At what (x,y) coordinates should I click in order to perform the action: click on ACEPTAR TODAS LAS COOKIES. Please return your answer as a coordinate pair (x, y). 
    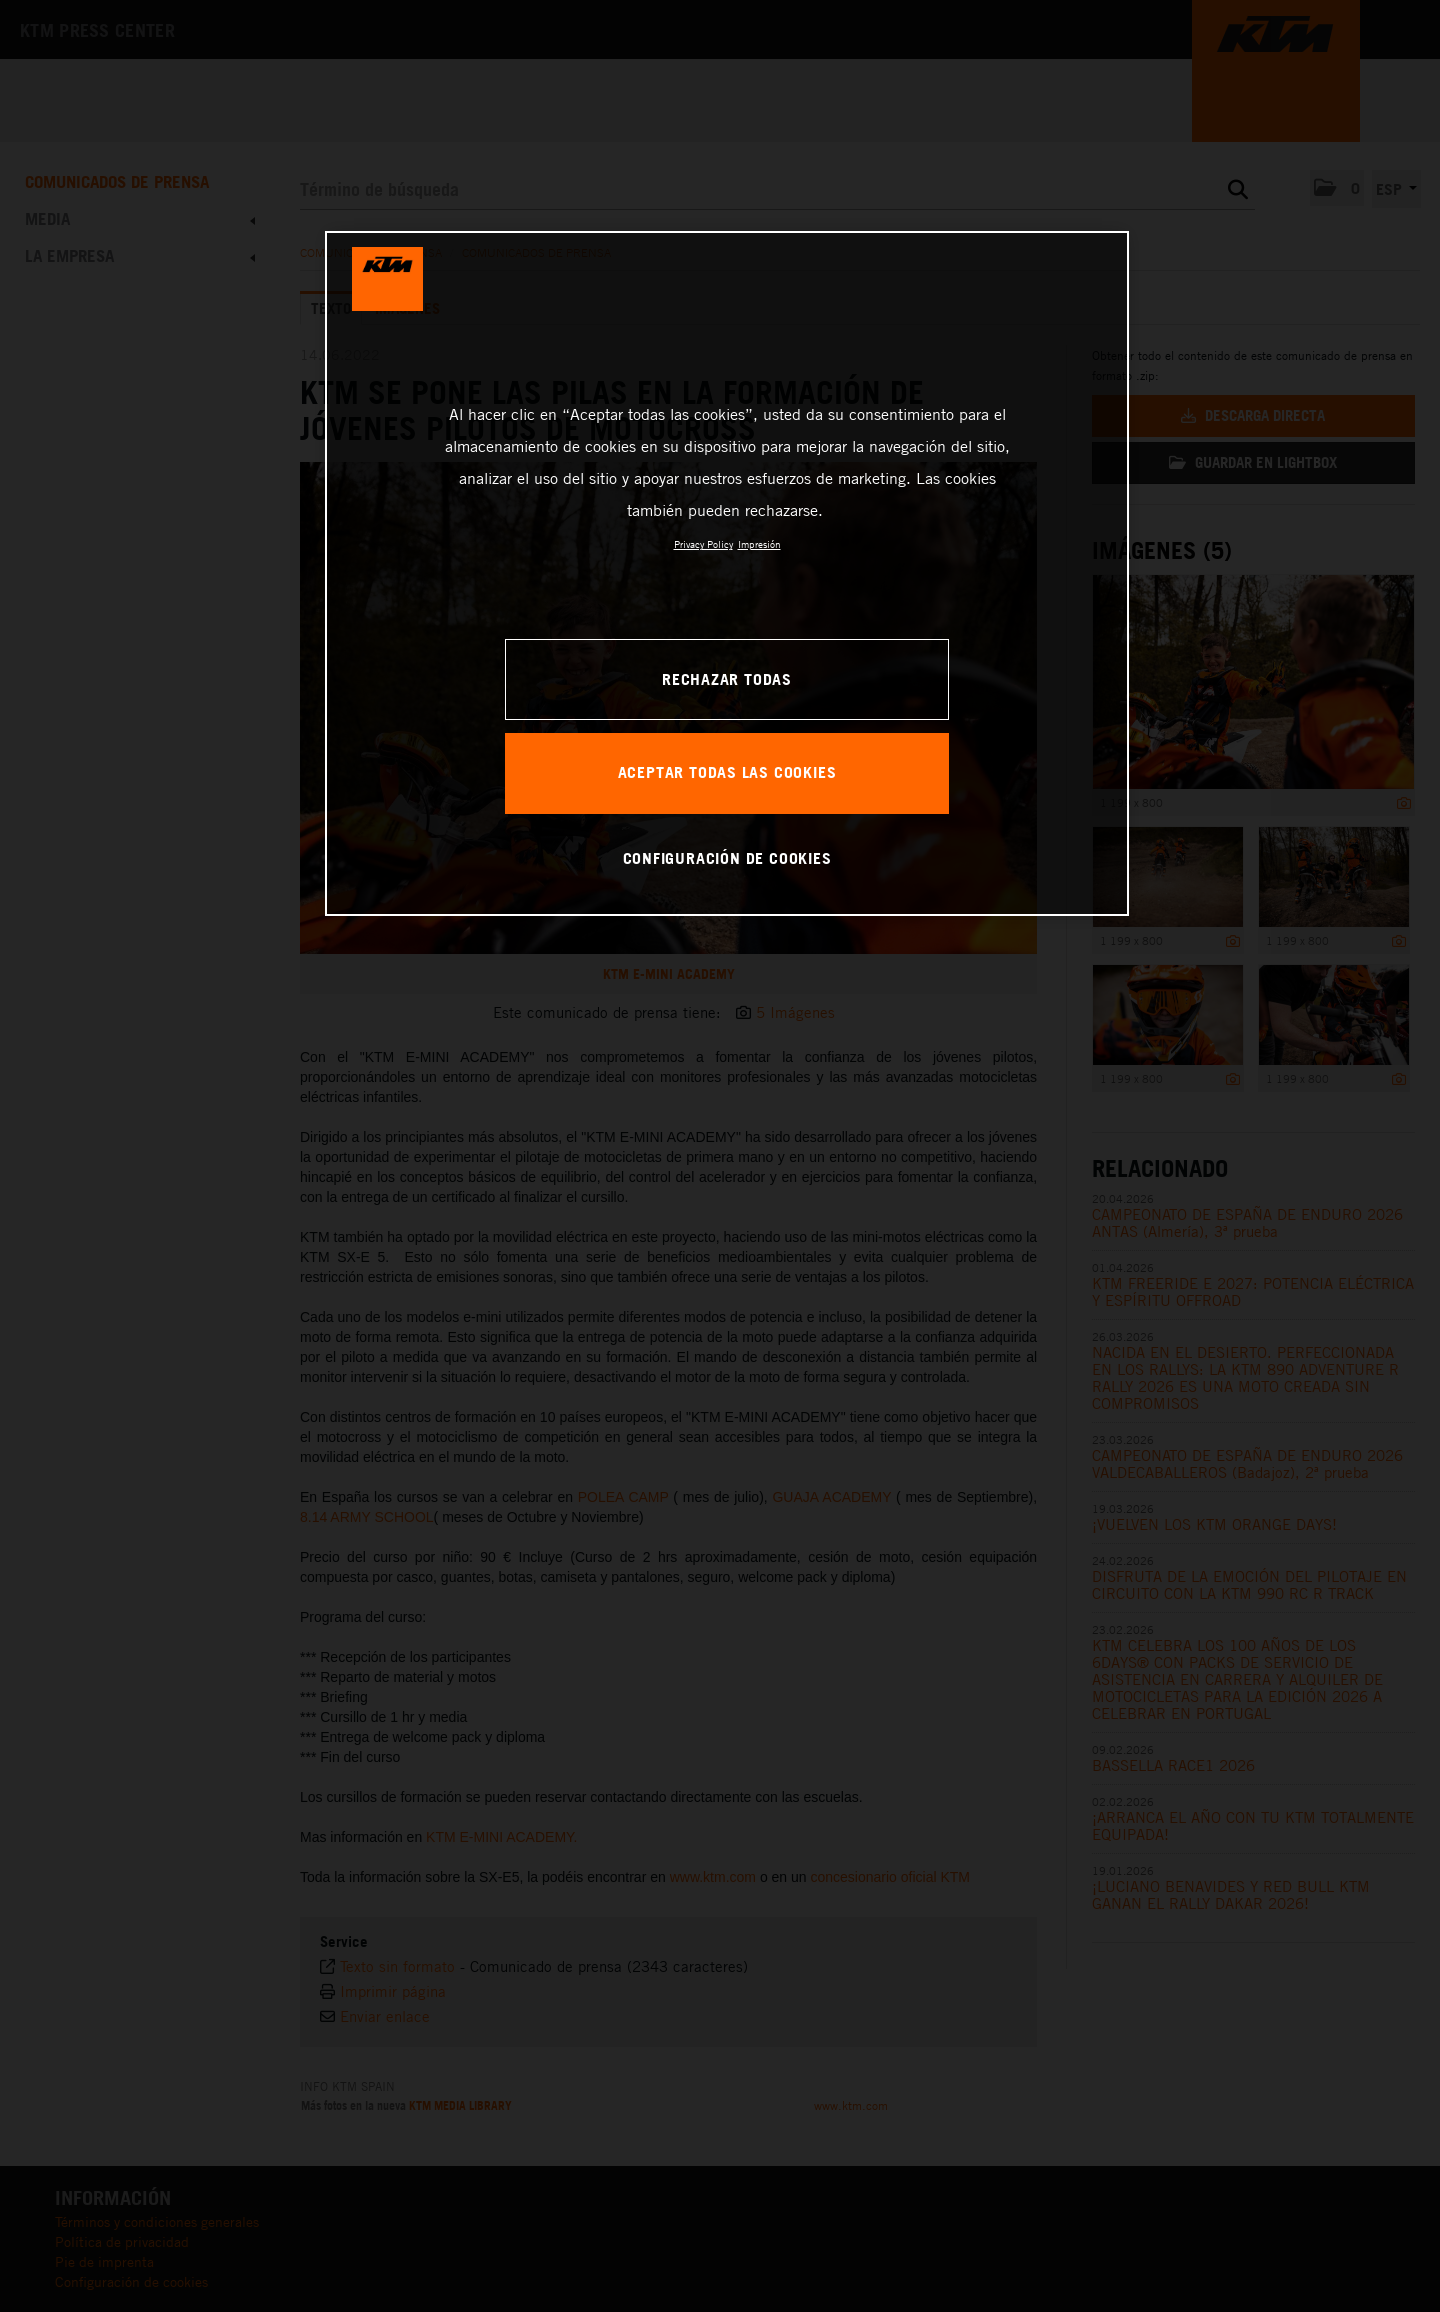
    Looking at the image, I should click on (727, 772).